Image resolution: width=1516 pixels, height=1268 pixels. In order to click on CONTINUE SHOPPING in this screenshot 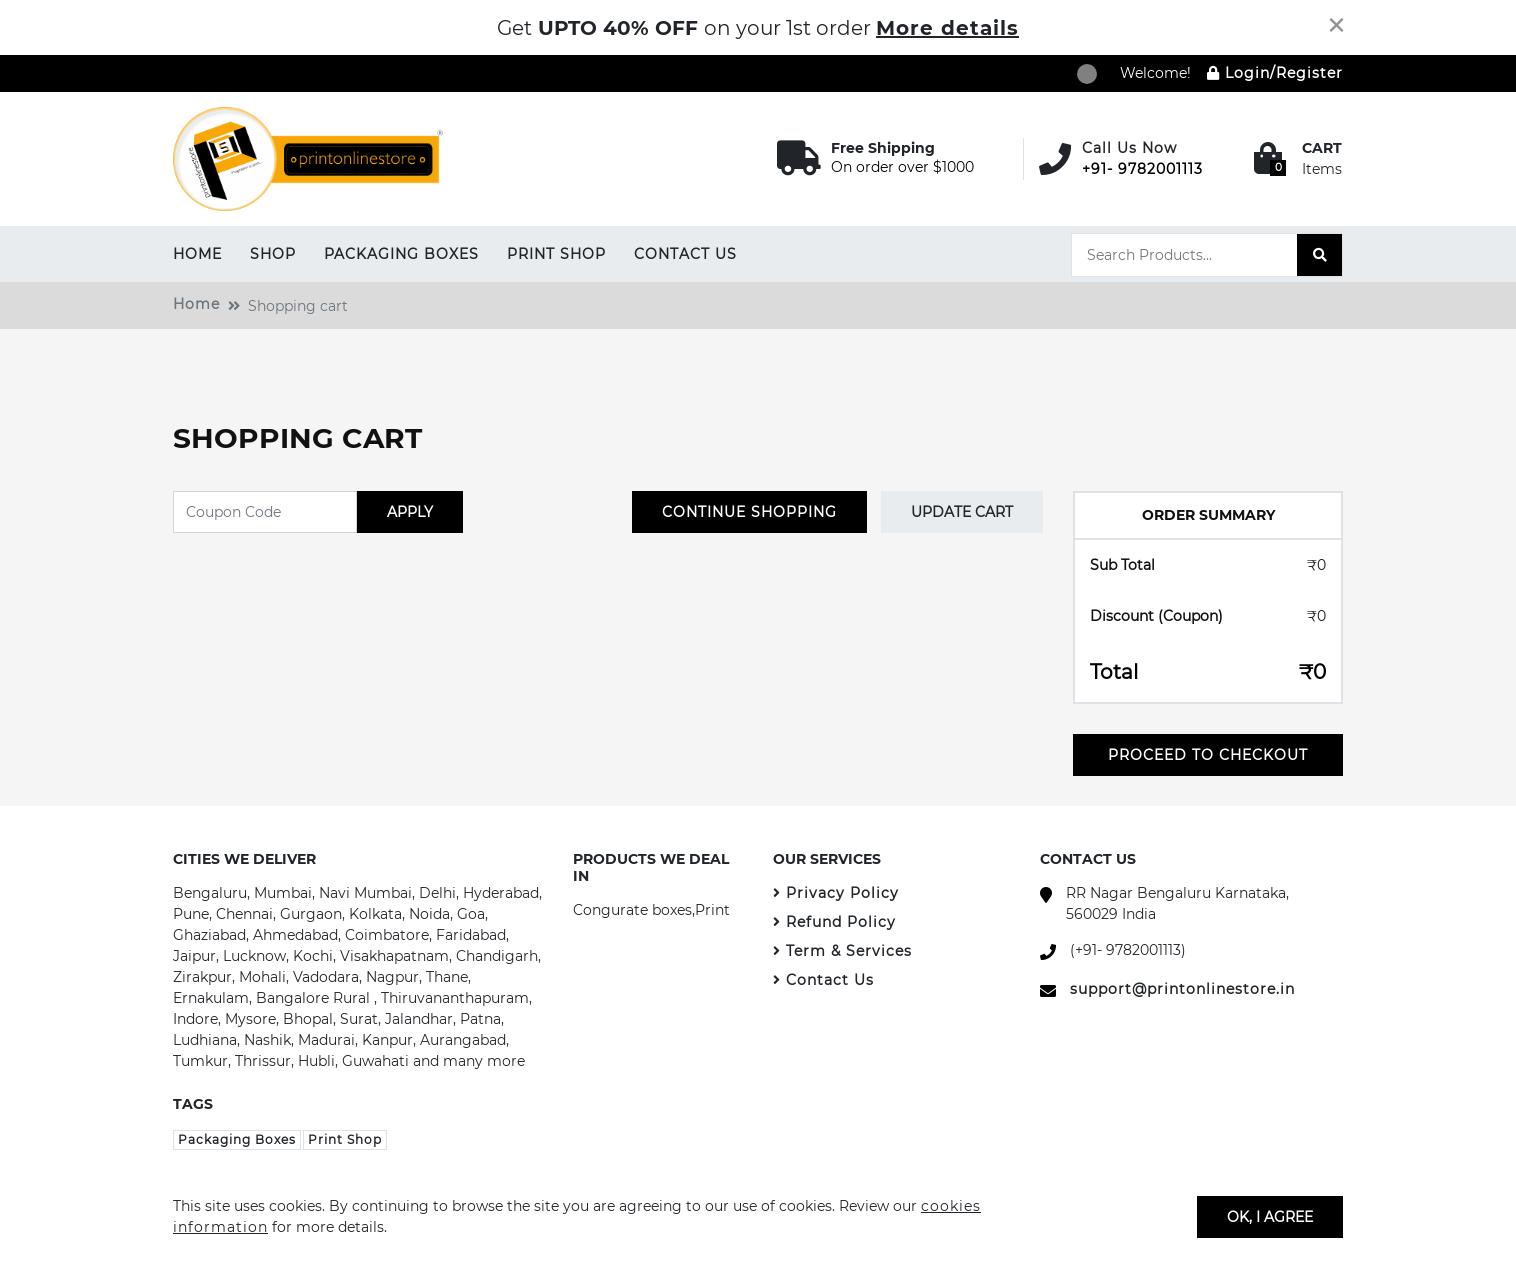, I will do `click(749, 512)`.